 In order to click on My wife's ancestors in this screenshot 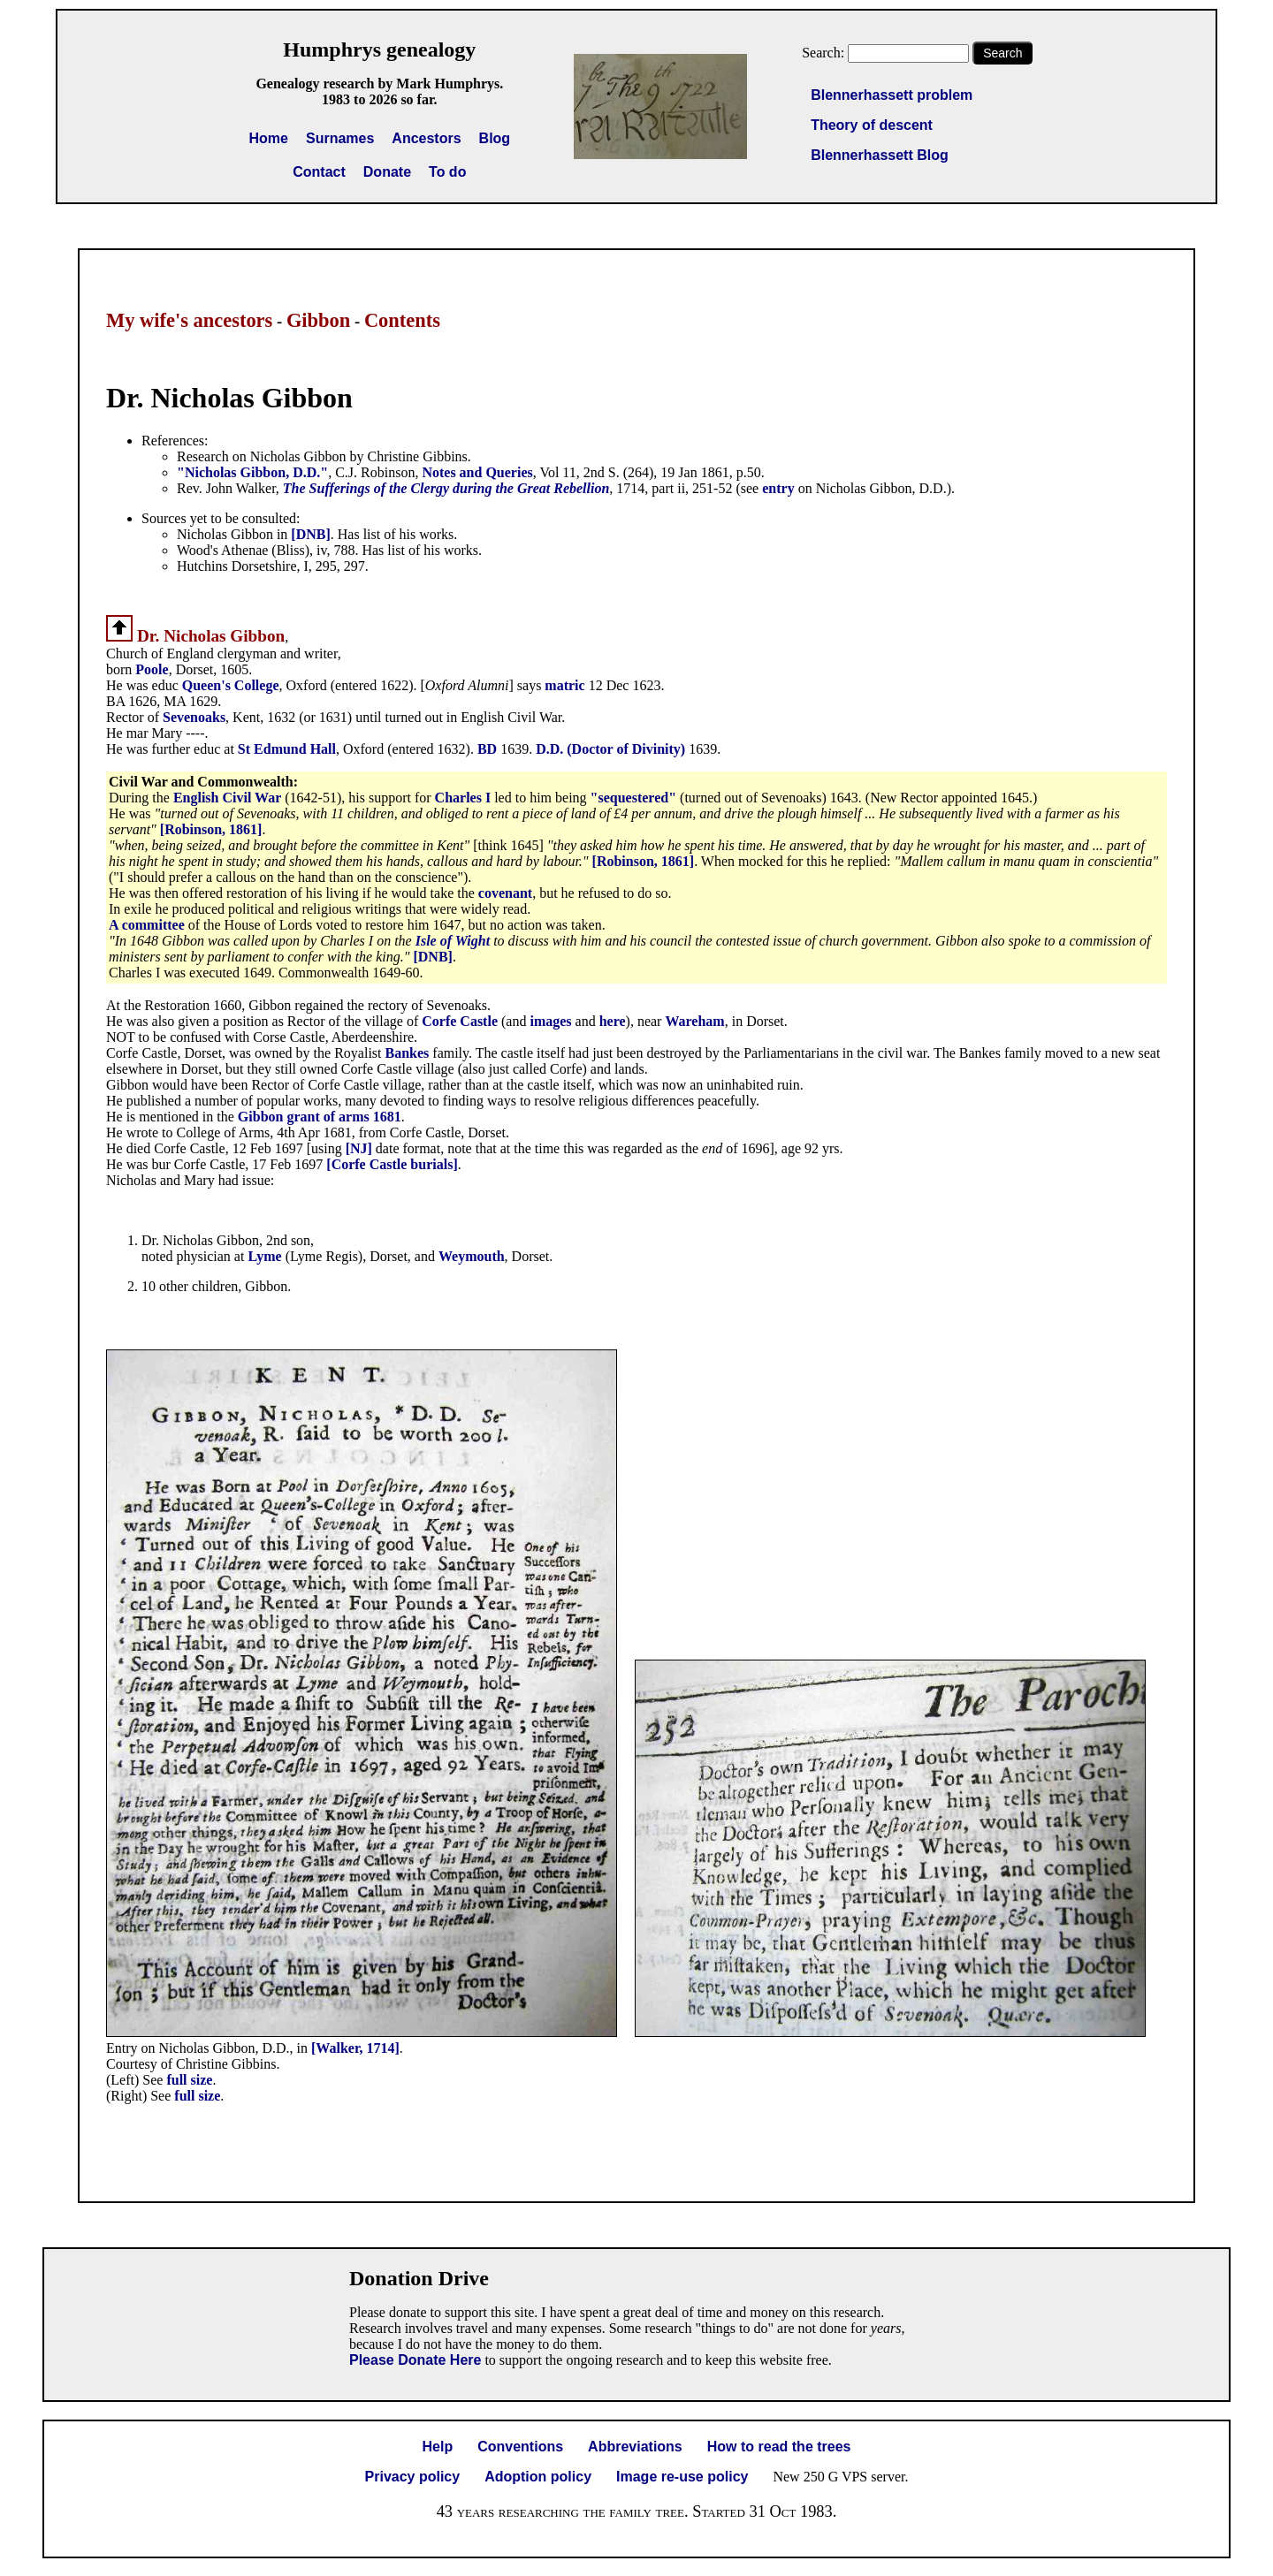, I will do `click(189, 320)`.